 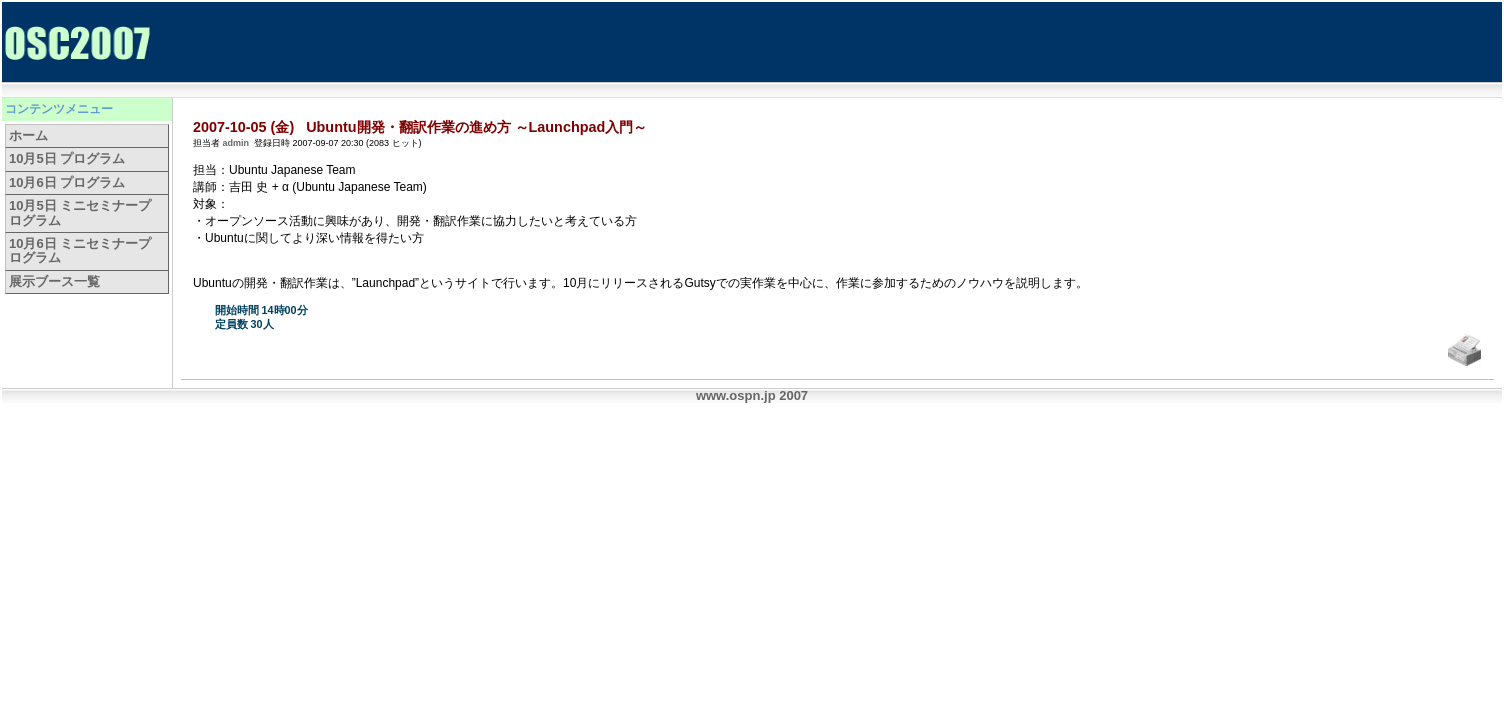 I want to click on www.ospn.jp 2007, so click(x=752, y=395).